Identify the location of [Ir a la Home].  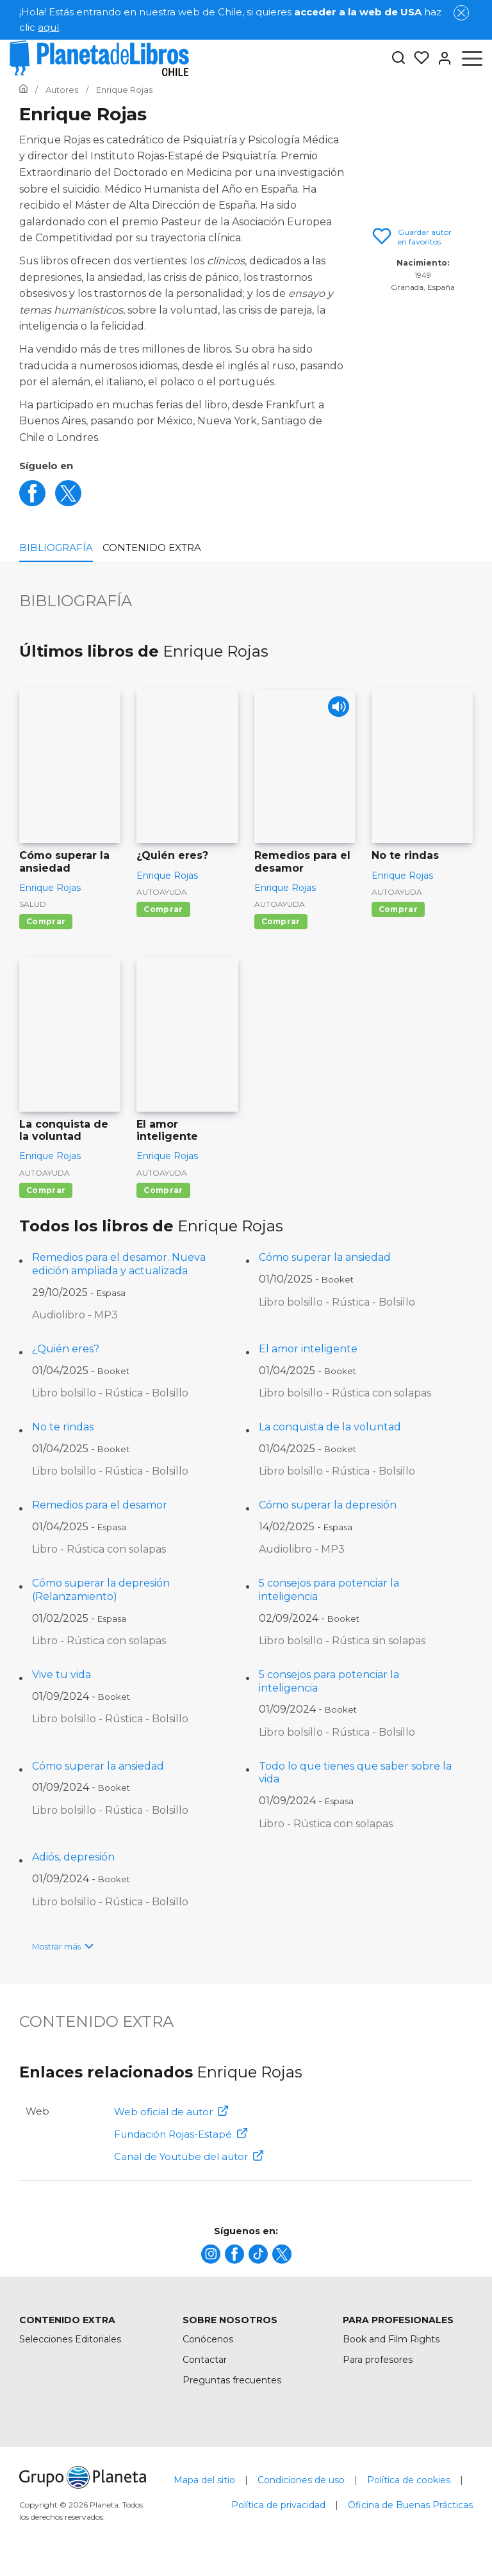
(23, 89).